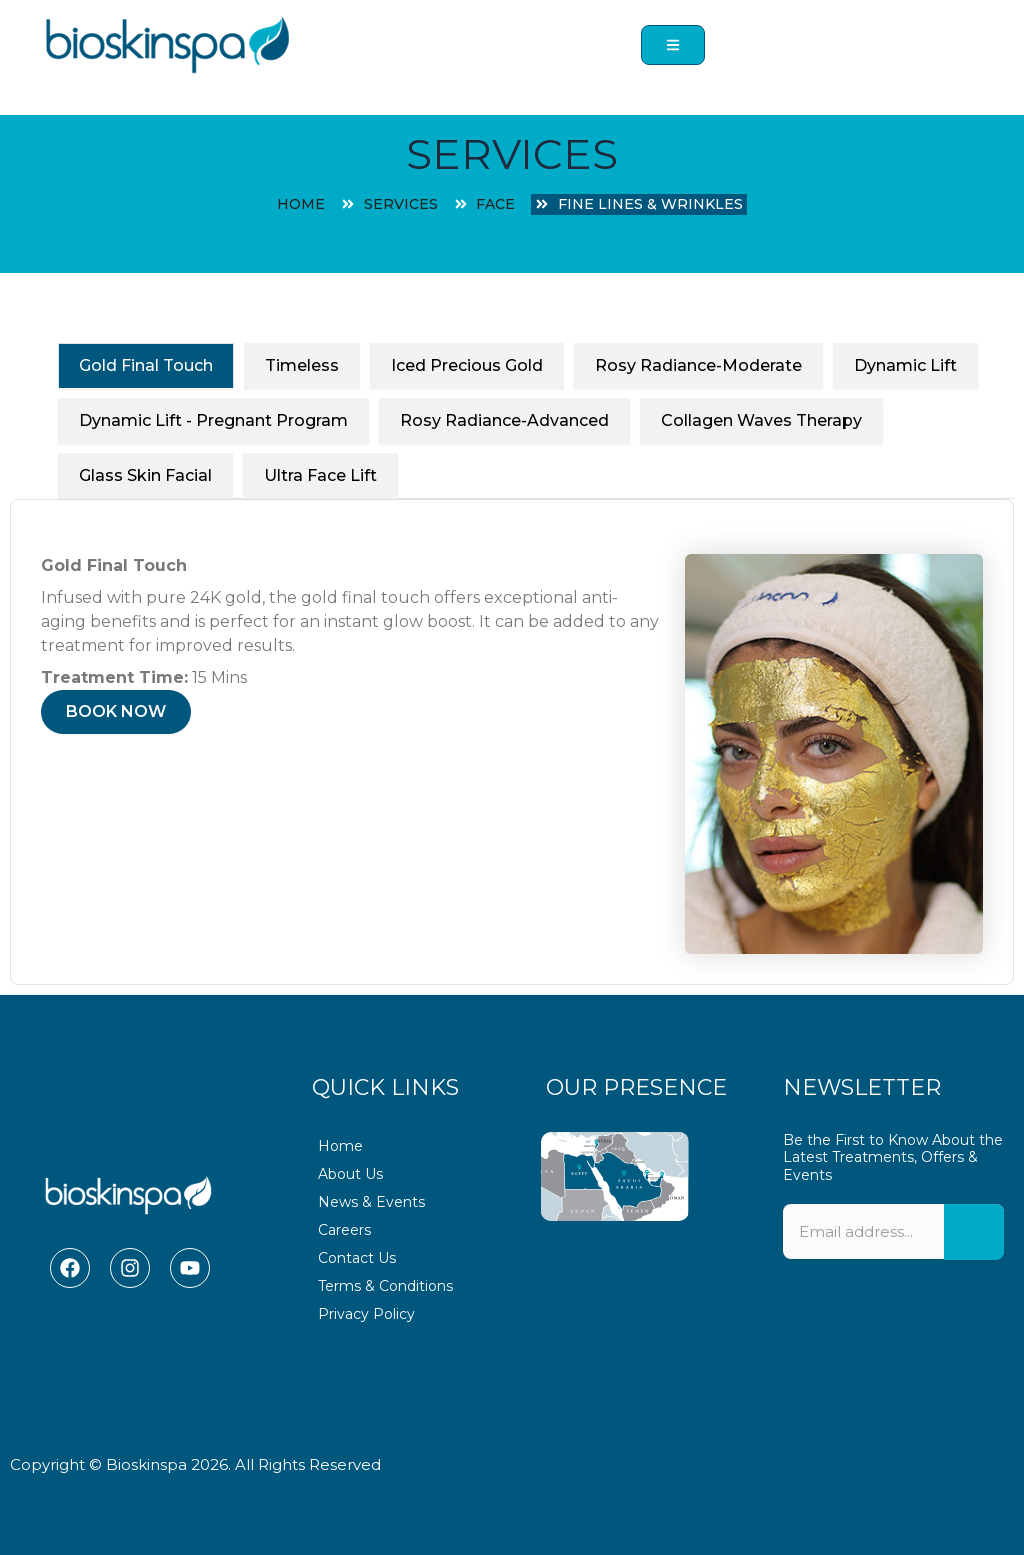 This screenshot has height=1555, width=1024. What do you see at coordinates (302, 365) in the screenshot?
I see `Timeless [tab]` at bounding box center [302, 365].